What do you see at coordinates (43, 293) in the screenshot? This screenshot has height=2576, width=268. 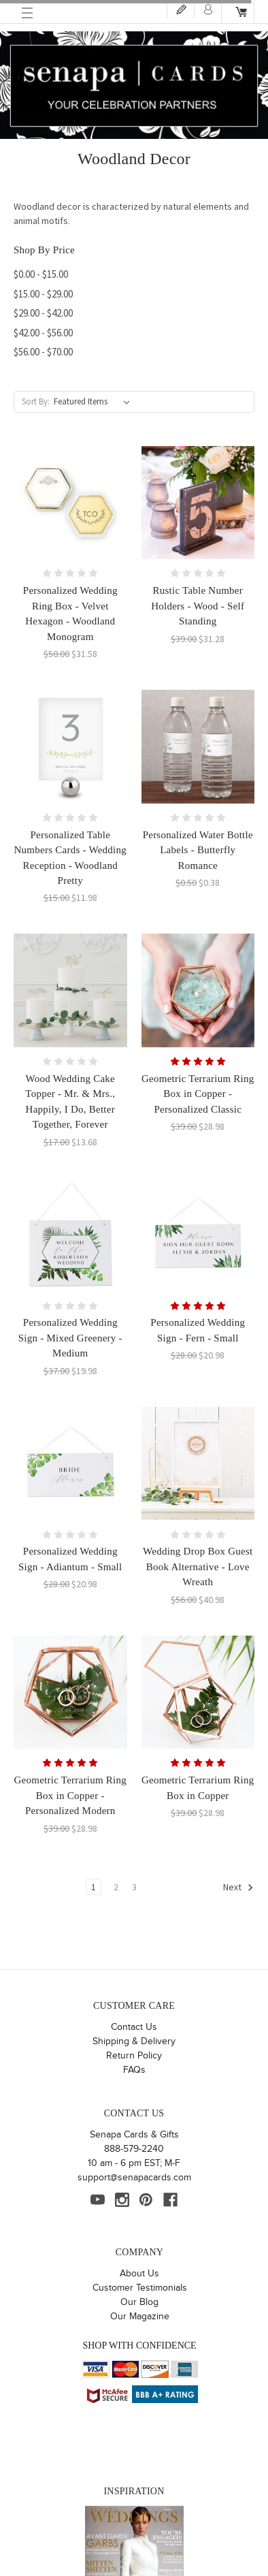 I see `$15.00 - $29.00` at bounding box center [43, 293].